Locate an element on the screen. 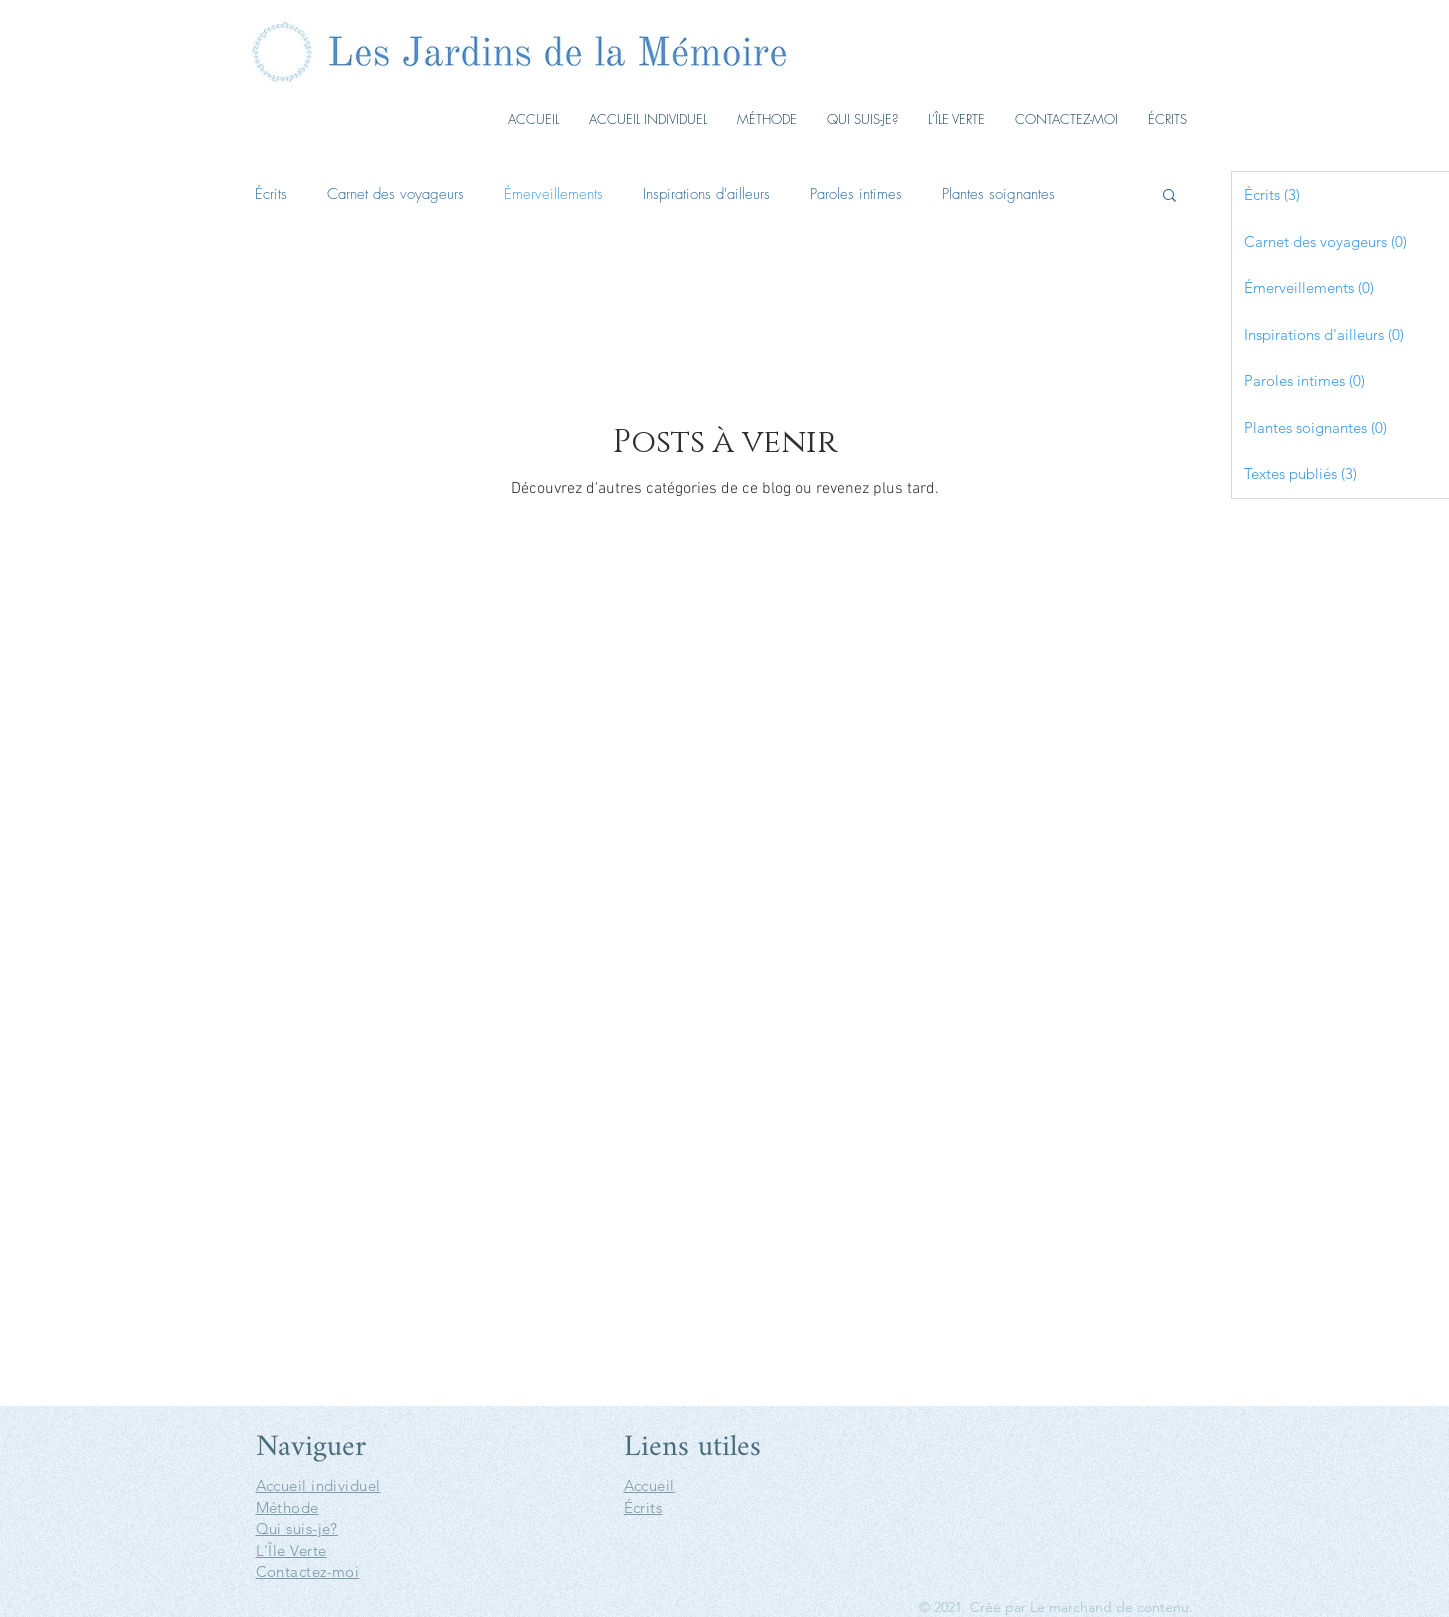  [button] is located at coordinates (1169, 196).